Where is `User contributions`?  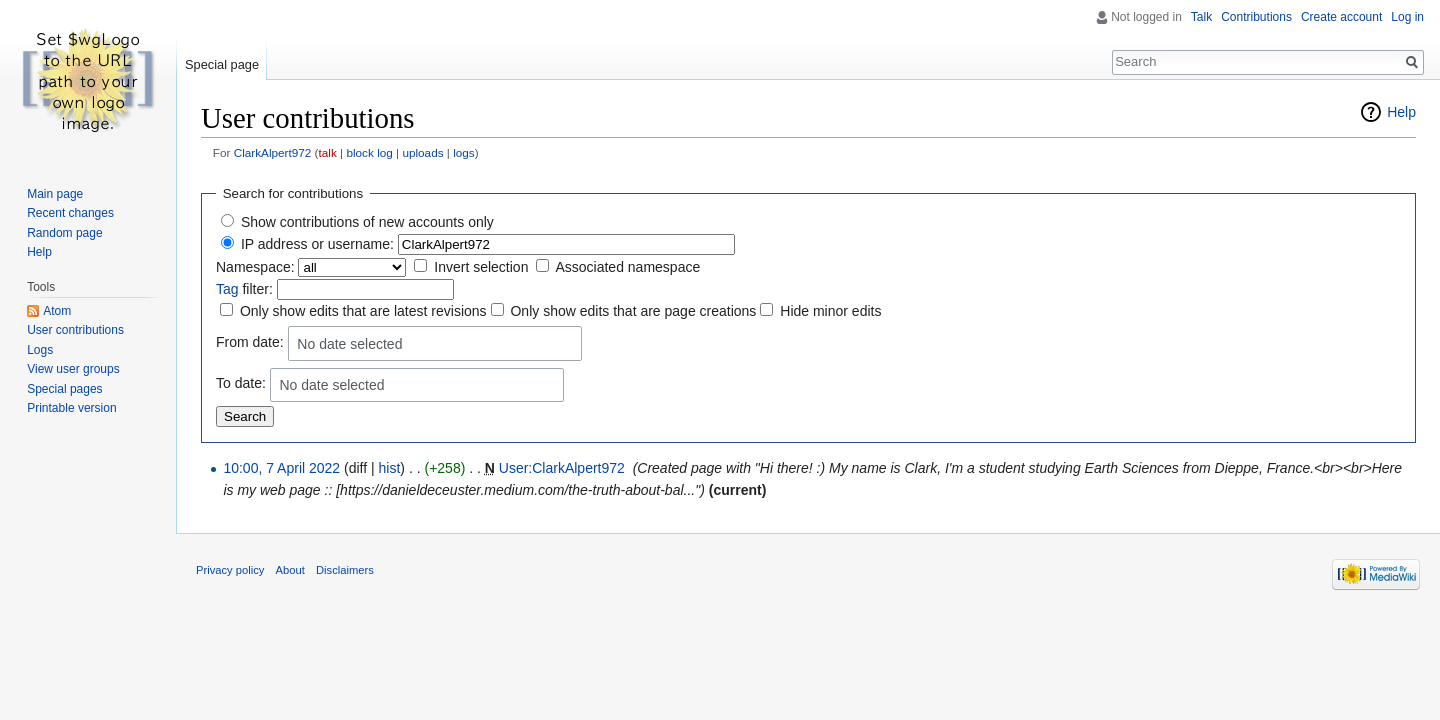
User contributions is located at coordinates (75, 330).